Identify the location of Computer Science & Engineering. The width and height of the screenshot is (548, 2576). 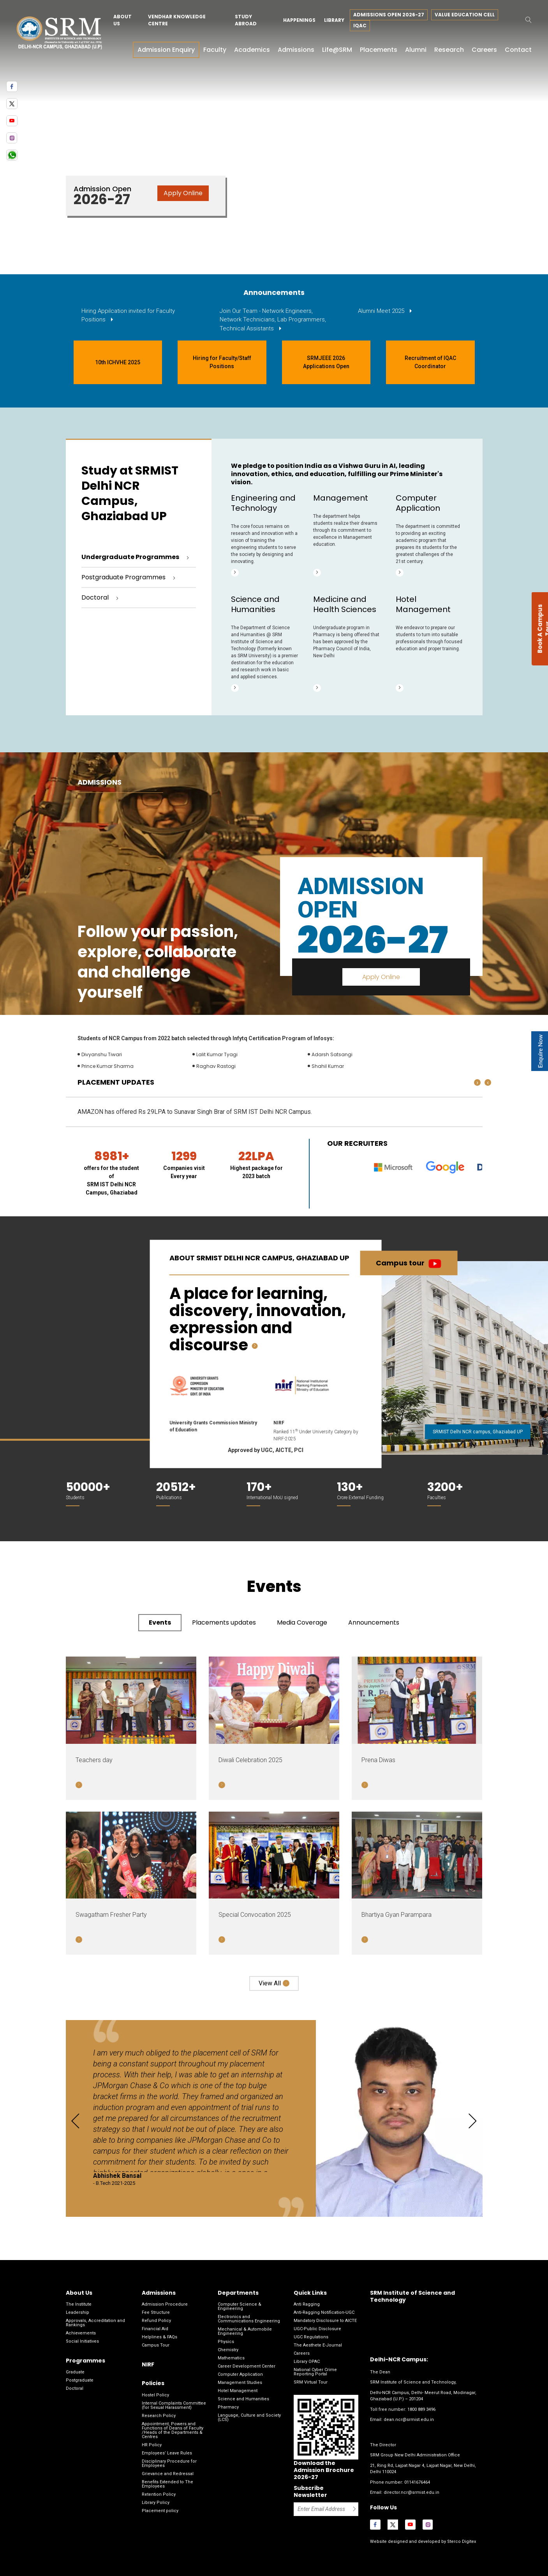
(239, 2306).